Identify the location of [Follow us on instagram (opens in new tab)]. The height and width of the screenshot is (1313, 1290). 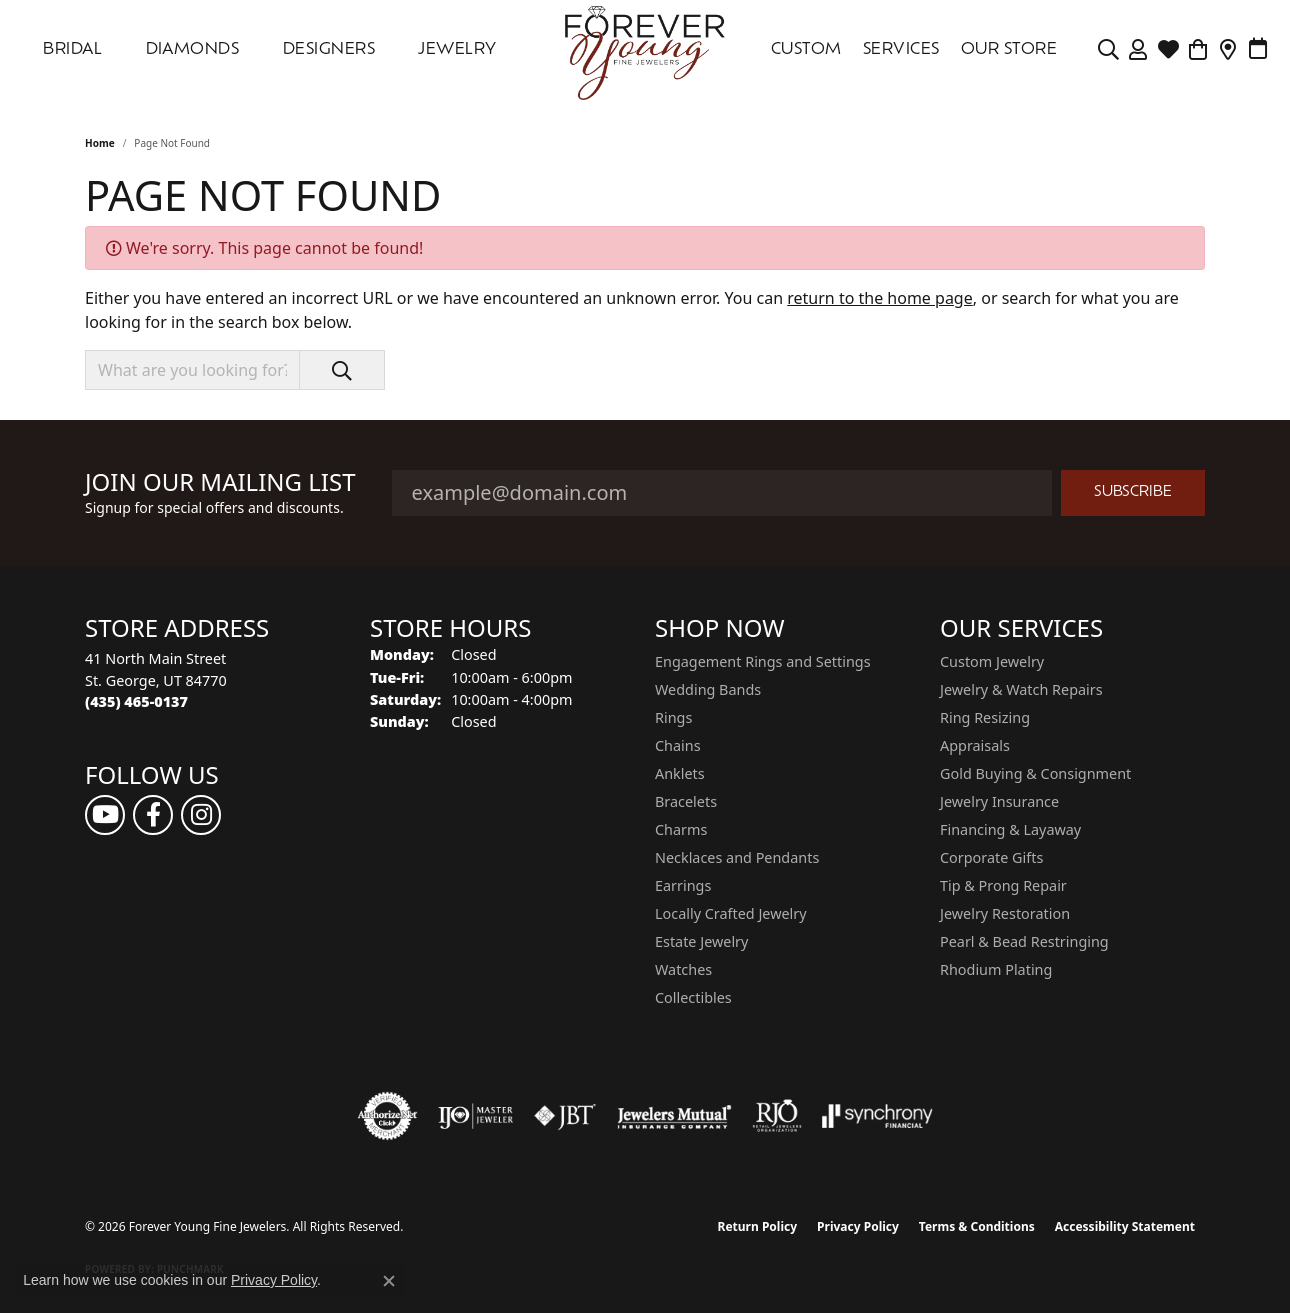
(201, 815).